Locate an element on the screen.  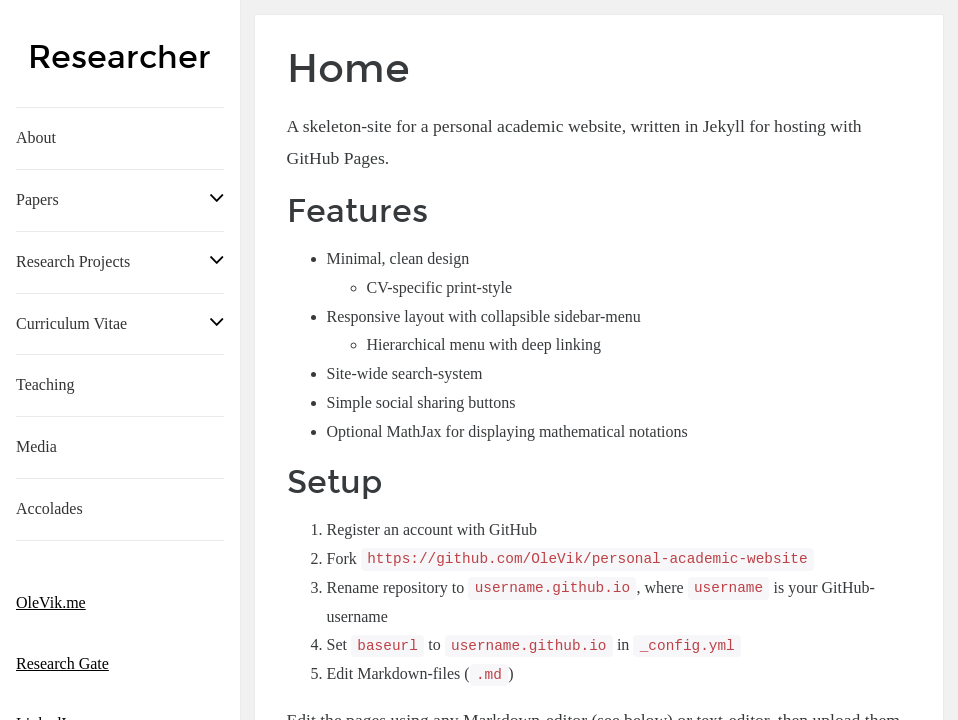
Research Gate is located at coordinates (62, 663).